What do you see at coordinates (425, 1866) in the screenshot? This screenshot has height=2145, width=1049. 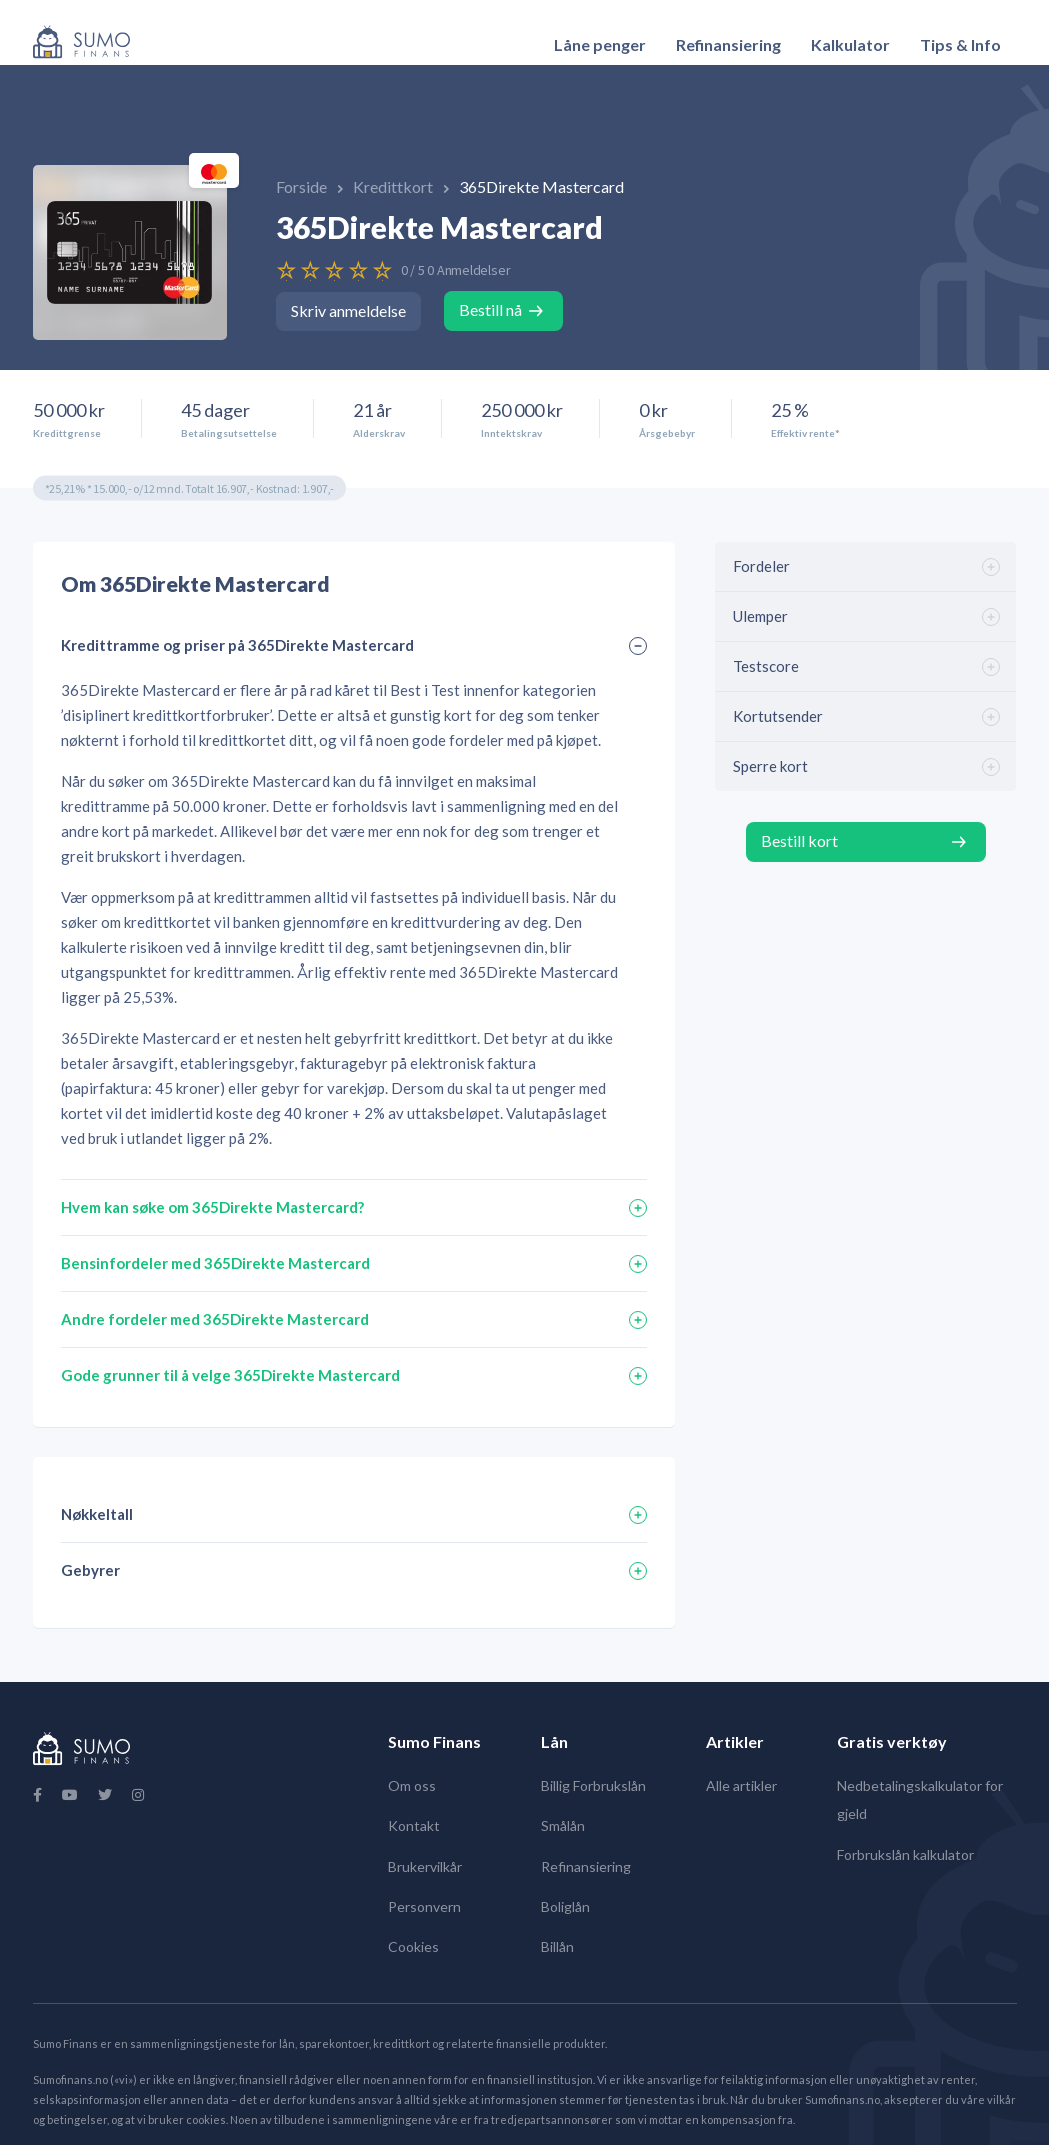 I see `Brukervilkår` at bounding box center [425, 1866].